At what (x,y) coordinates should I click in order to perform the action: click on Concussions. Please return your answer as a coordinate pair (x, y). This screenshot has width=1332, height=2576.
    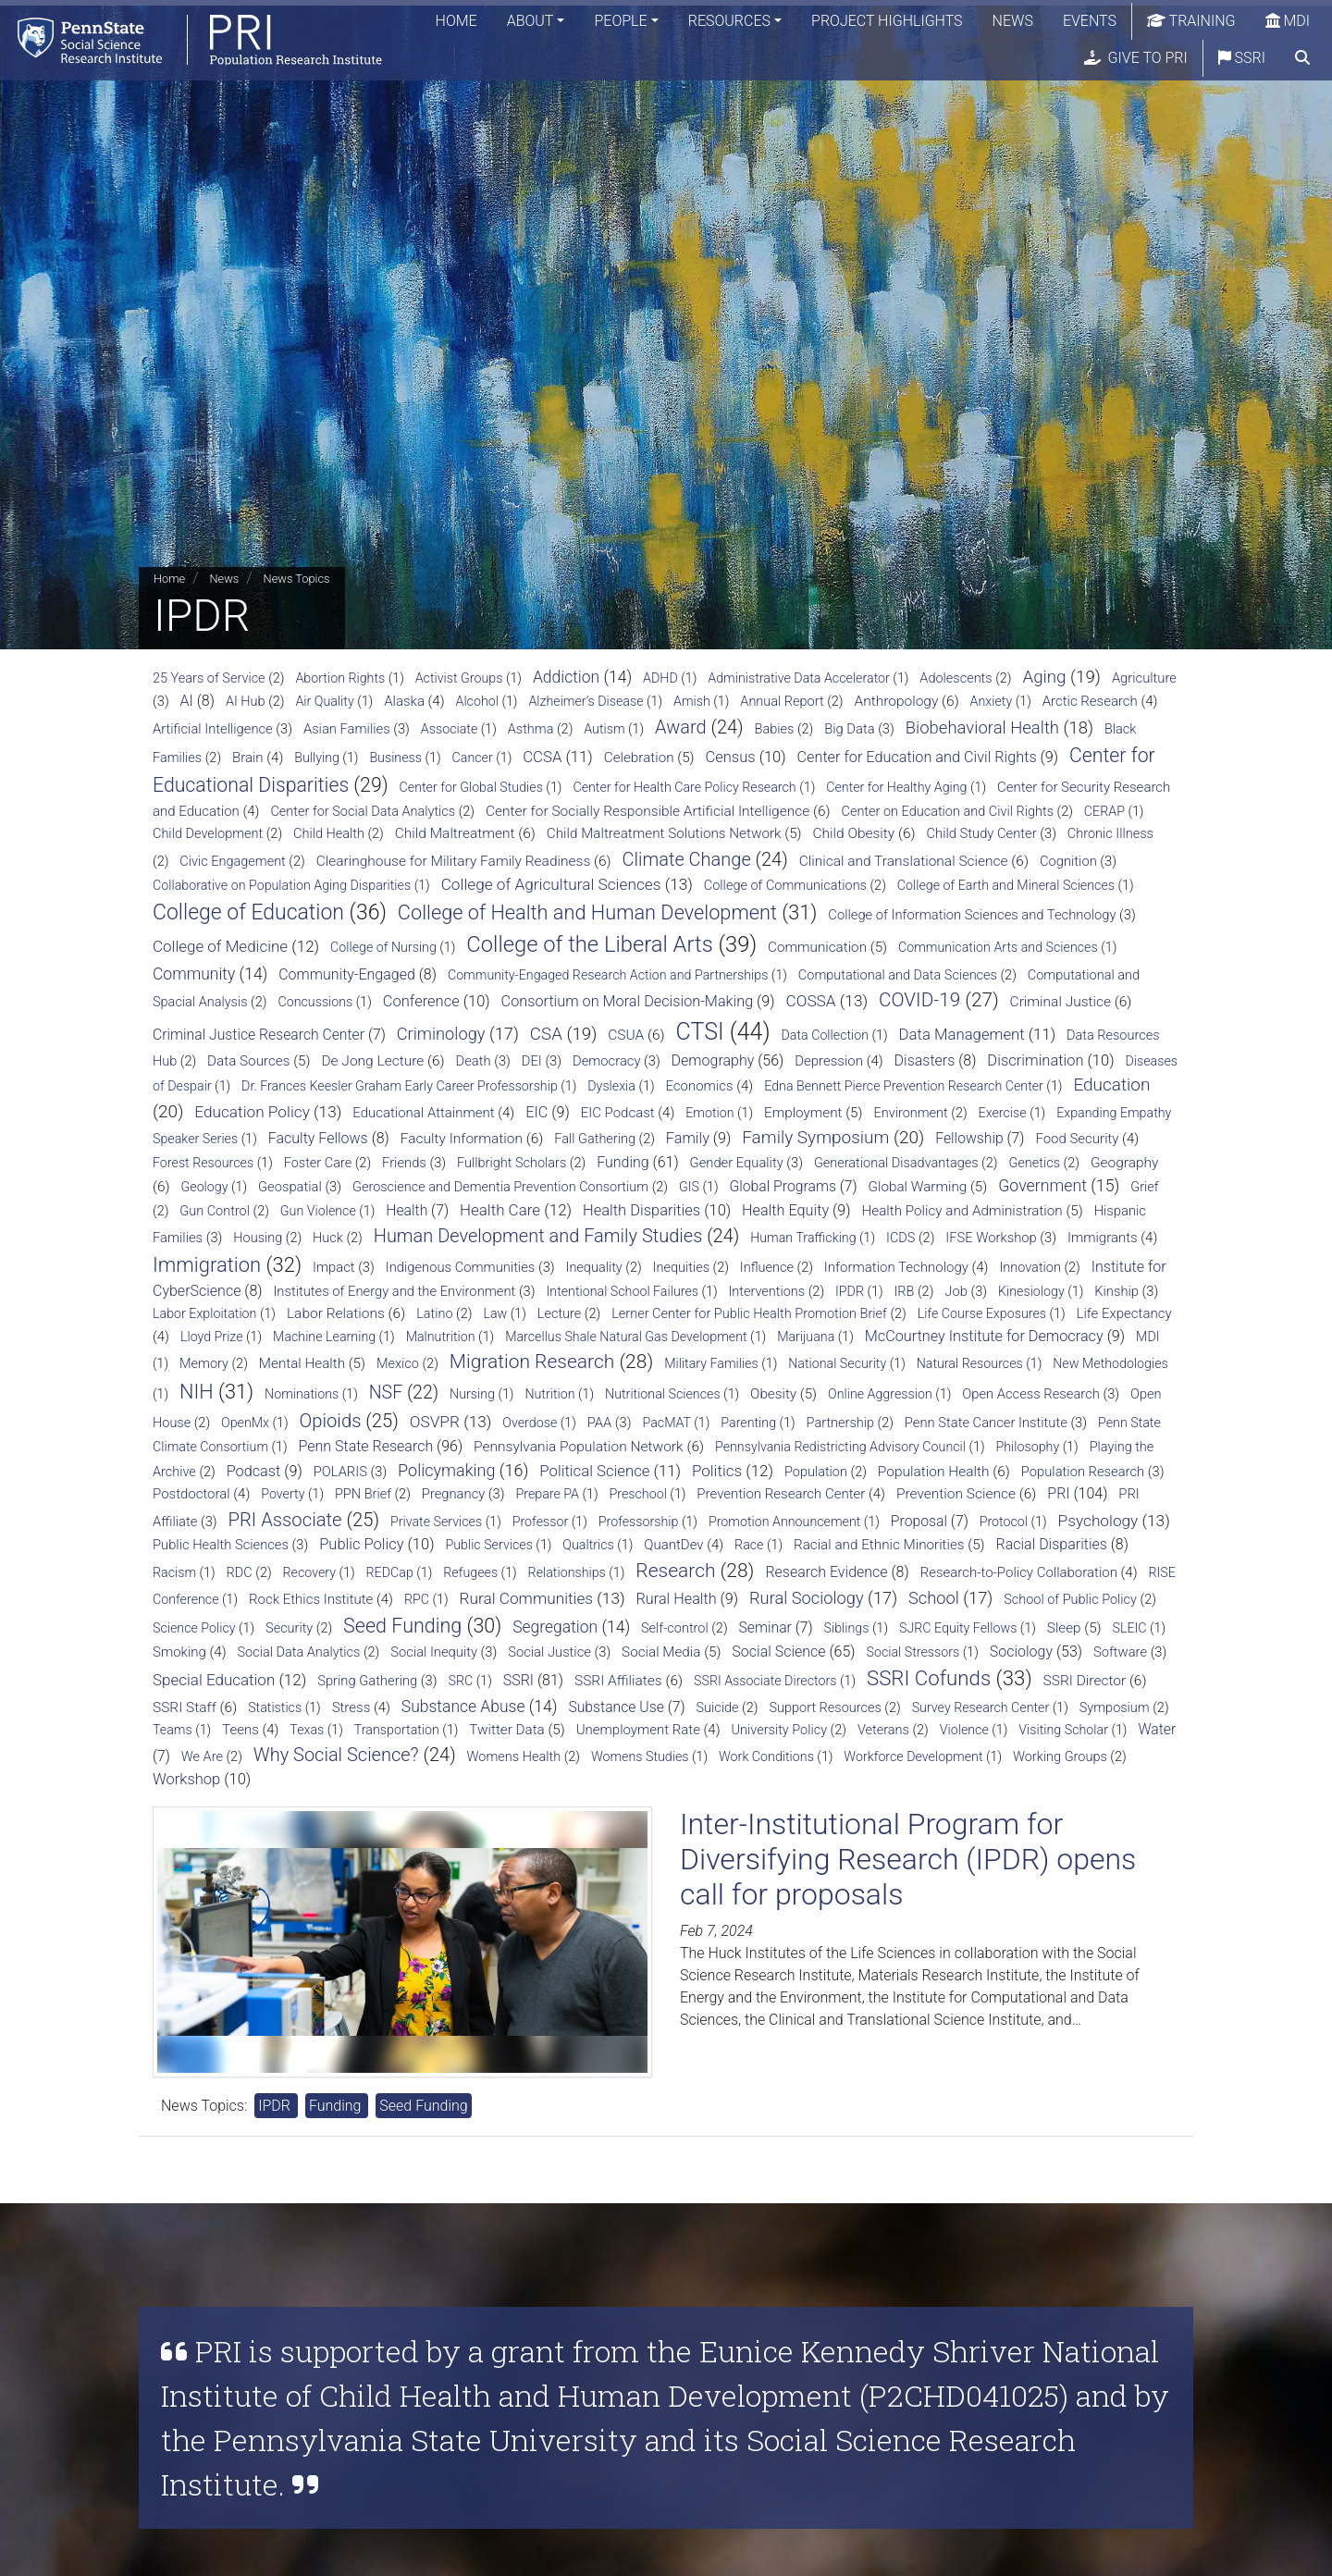
    Looking at the image, I should click on (315, 1001).